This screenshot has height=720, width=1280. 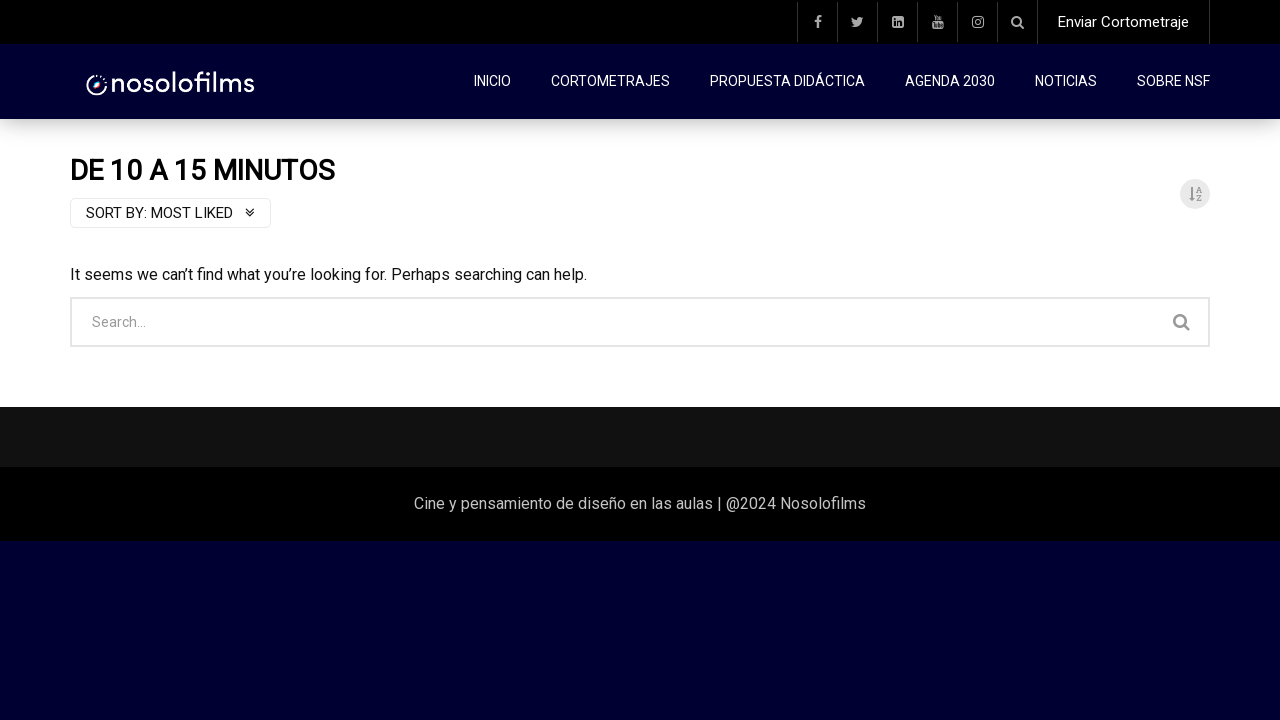 I want to click on Cortometrajes, so click(x=610, y=81).